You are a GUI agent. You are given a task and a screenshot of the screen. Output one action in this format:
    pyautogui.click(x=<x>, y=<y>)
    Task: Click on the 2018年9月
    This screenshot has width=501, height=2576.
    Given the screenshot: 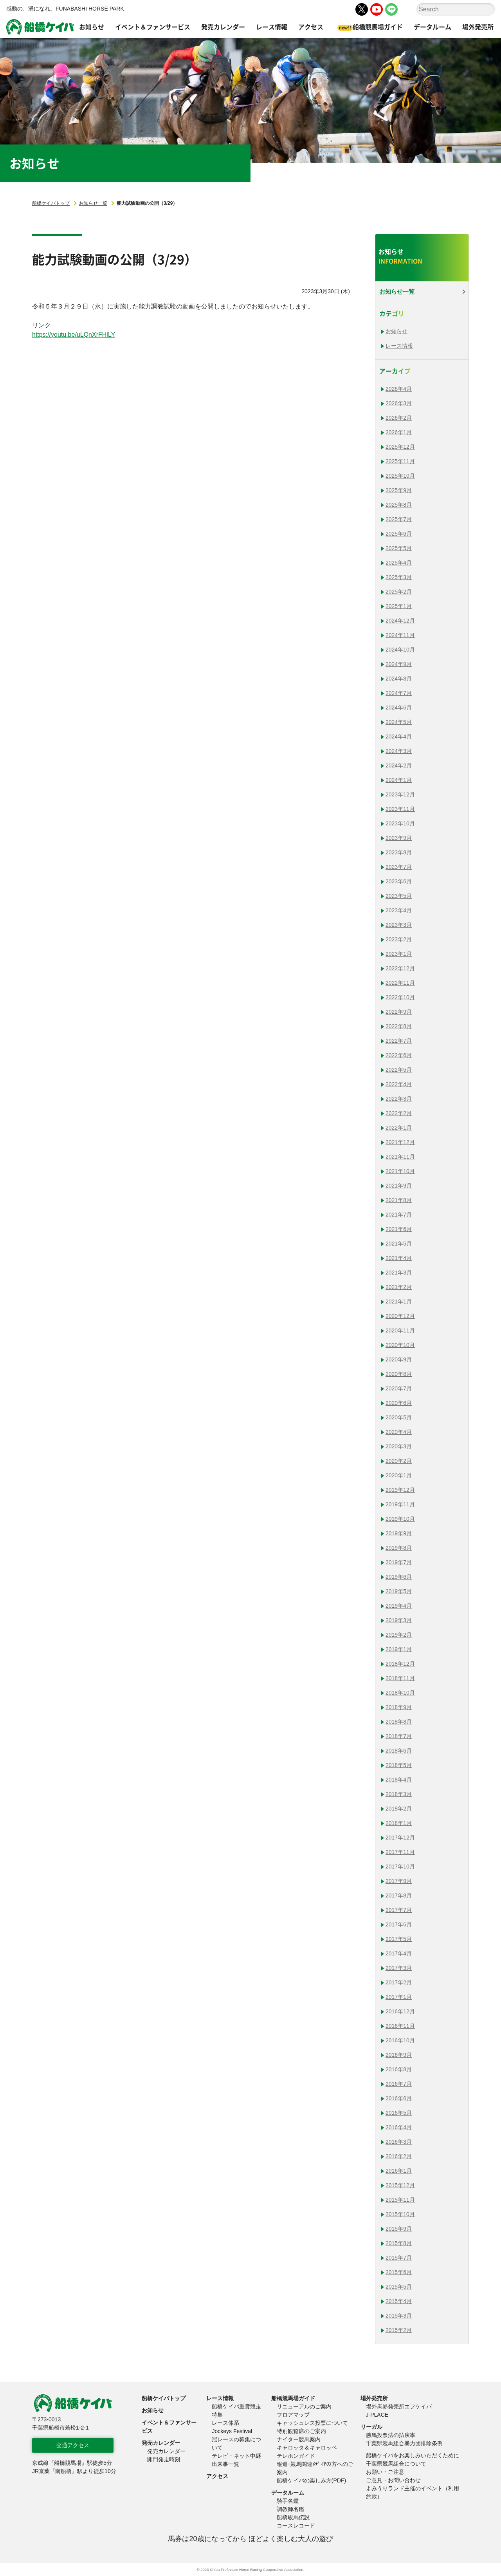 What is the action you would take?
    pyautogui.click(x=399, y=1707)
    